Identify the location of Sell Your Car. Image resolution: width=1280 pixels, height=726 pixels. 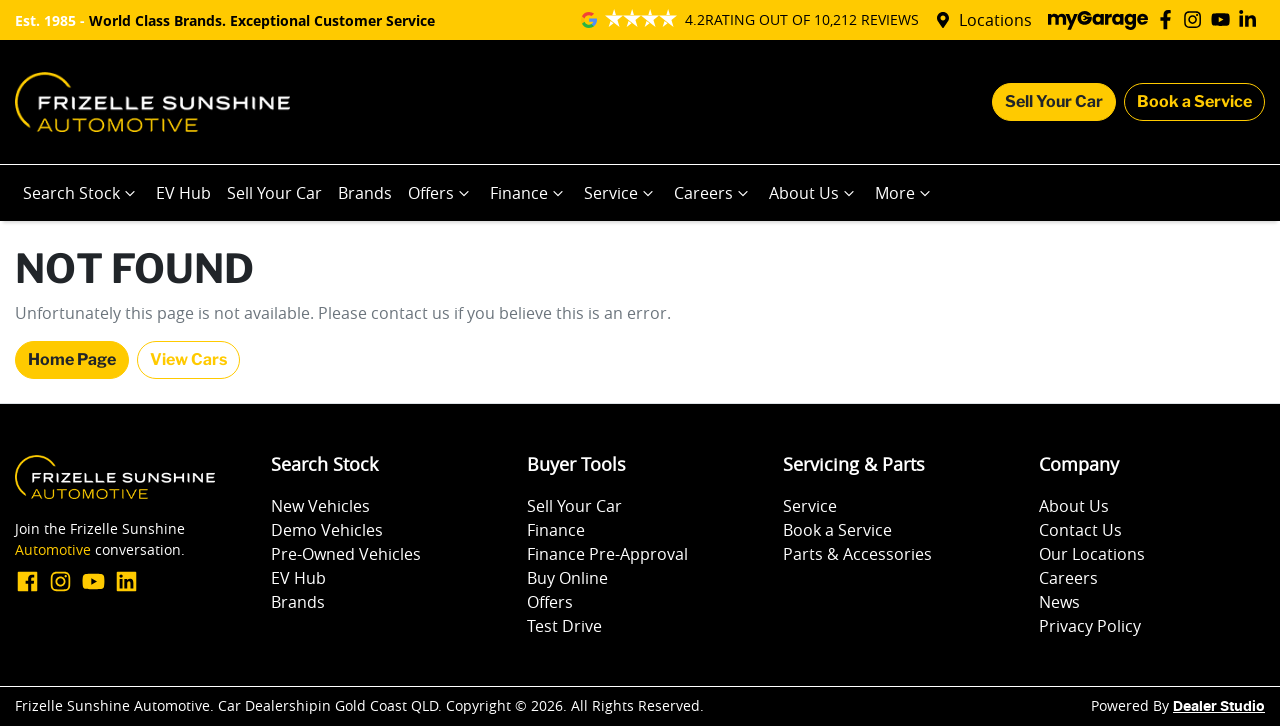
(1054, 101).